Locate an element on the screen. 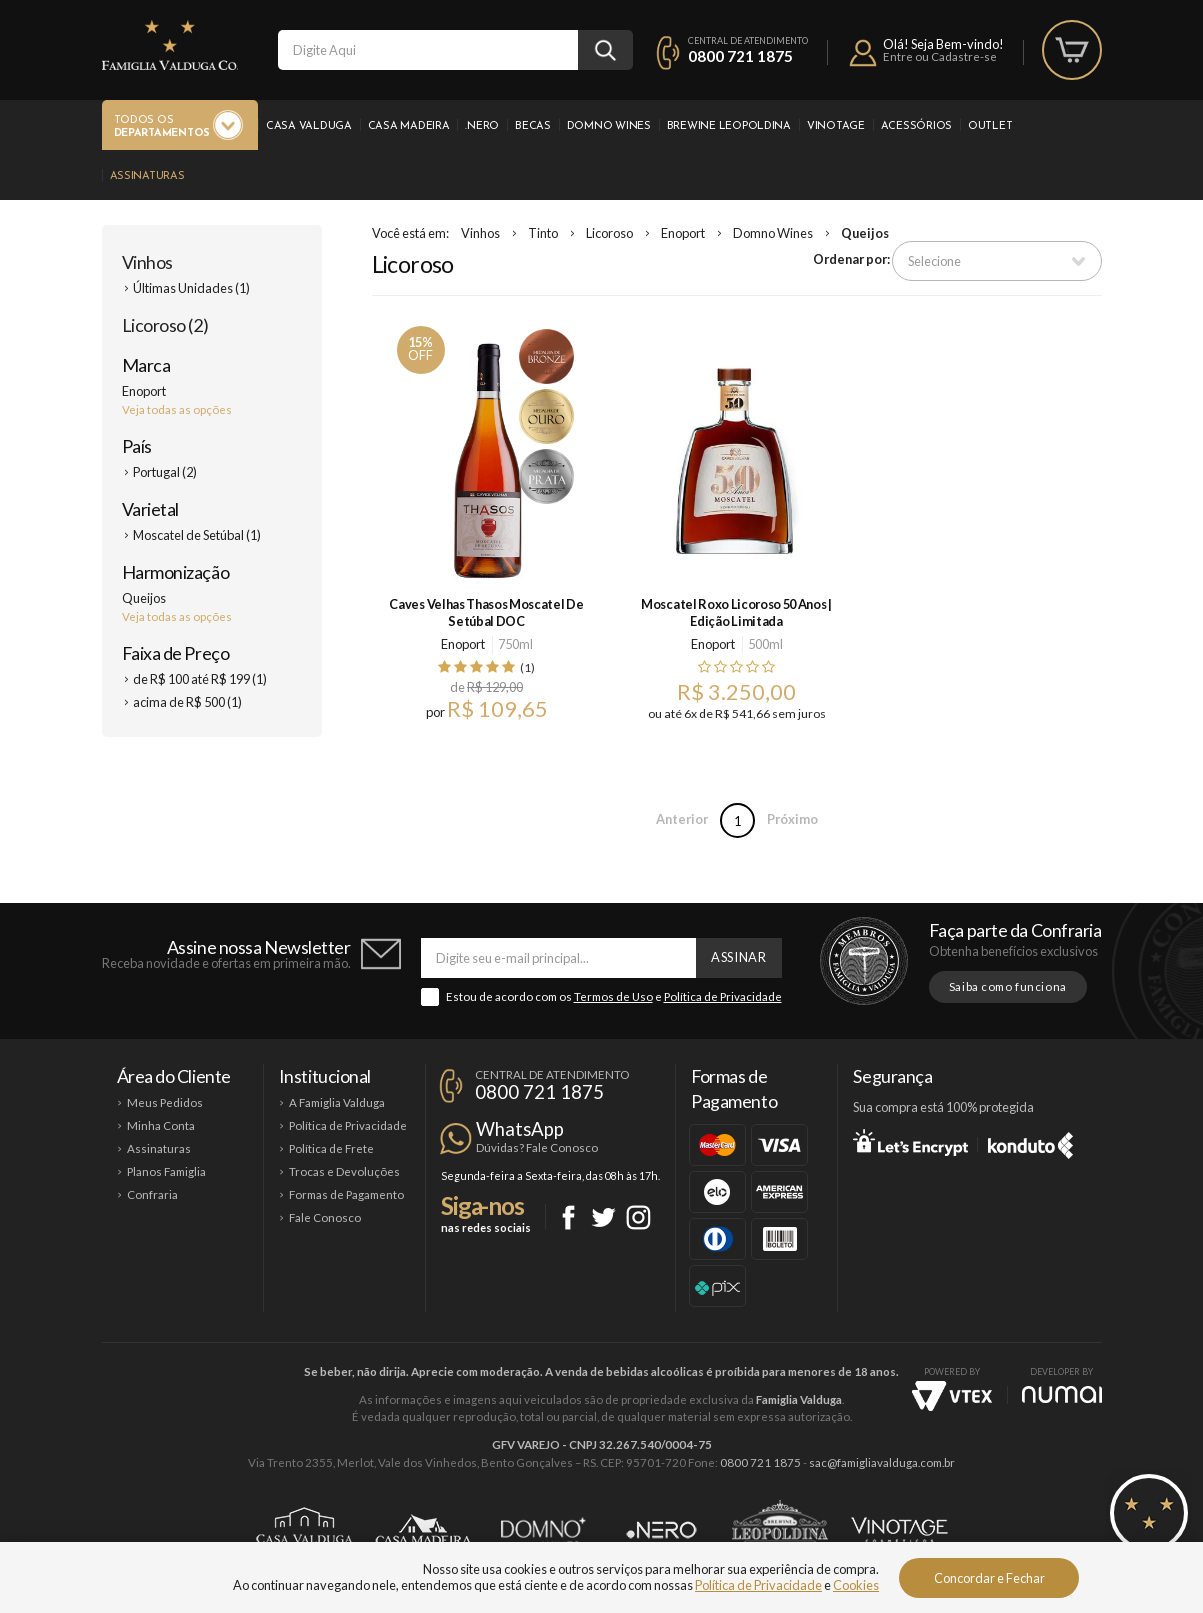  Cookies is located at coordinates (856, 1585).